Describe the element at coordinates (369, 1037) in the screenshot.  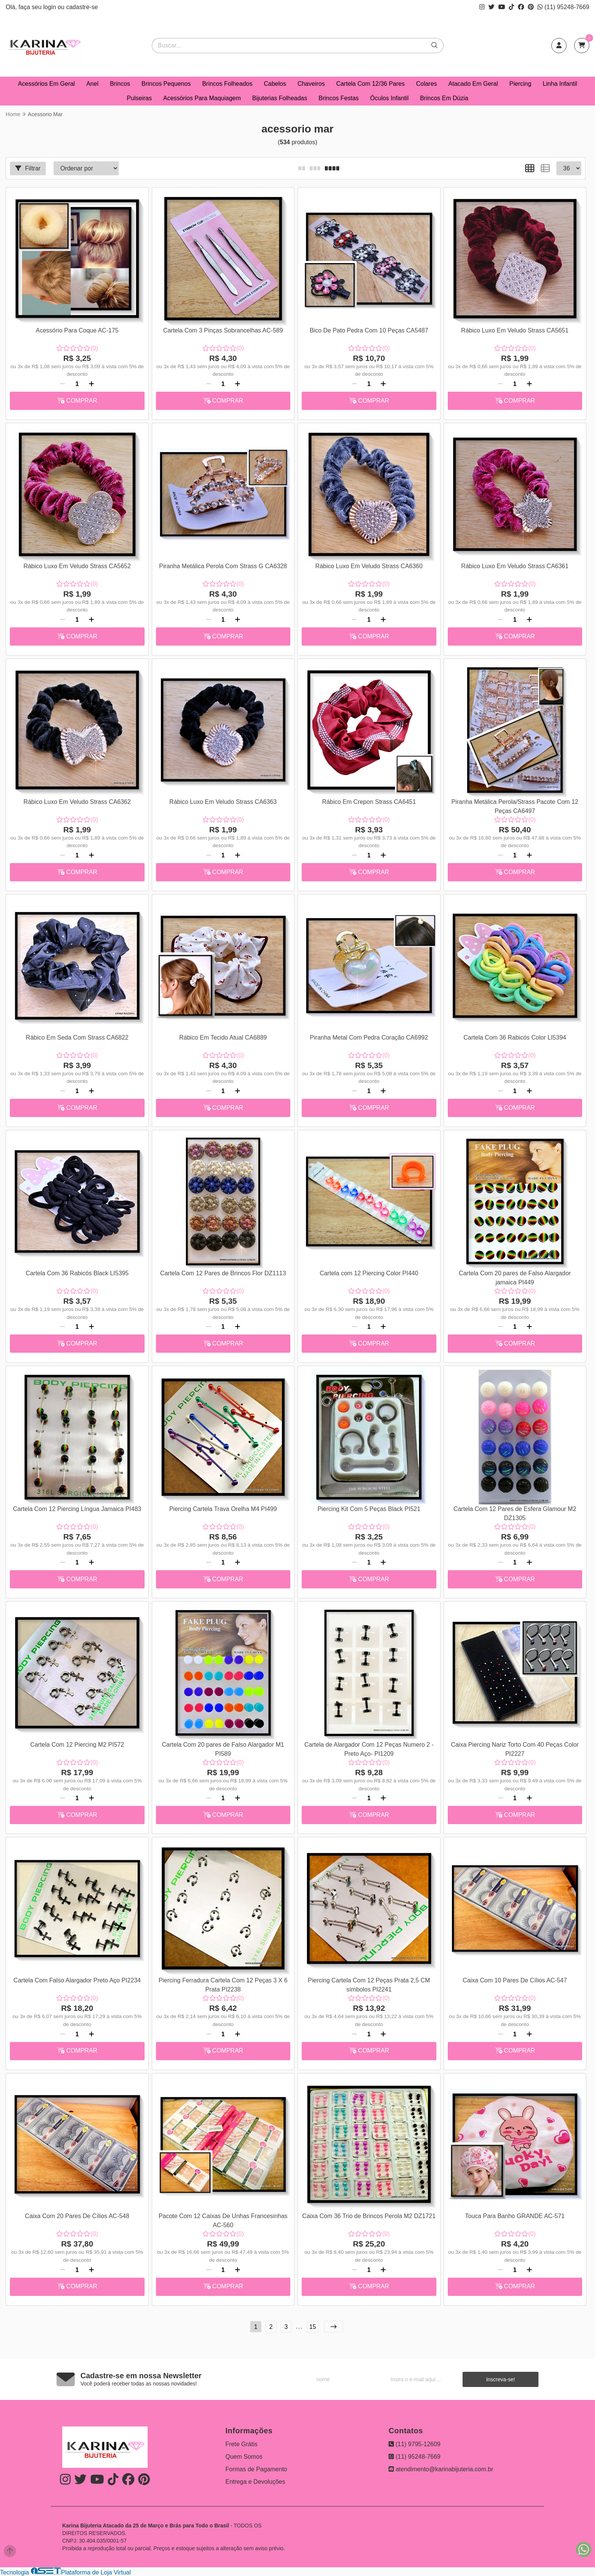
I see `Piranha Metal Com Pedra Coração CA6992` at that location.